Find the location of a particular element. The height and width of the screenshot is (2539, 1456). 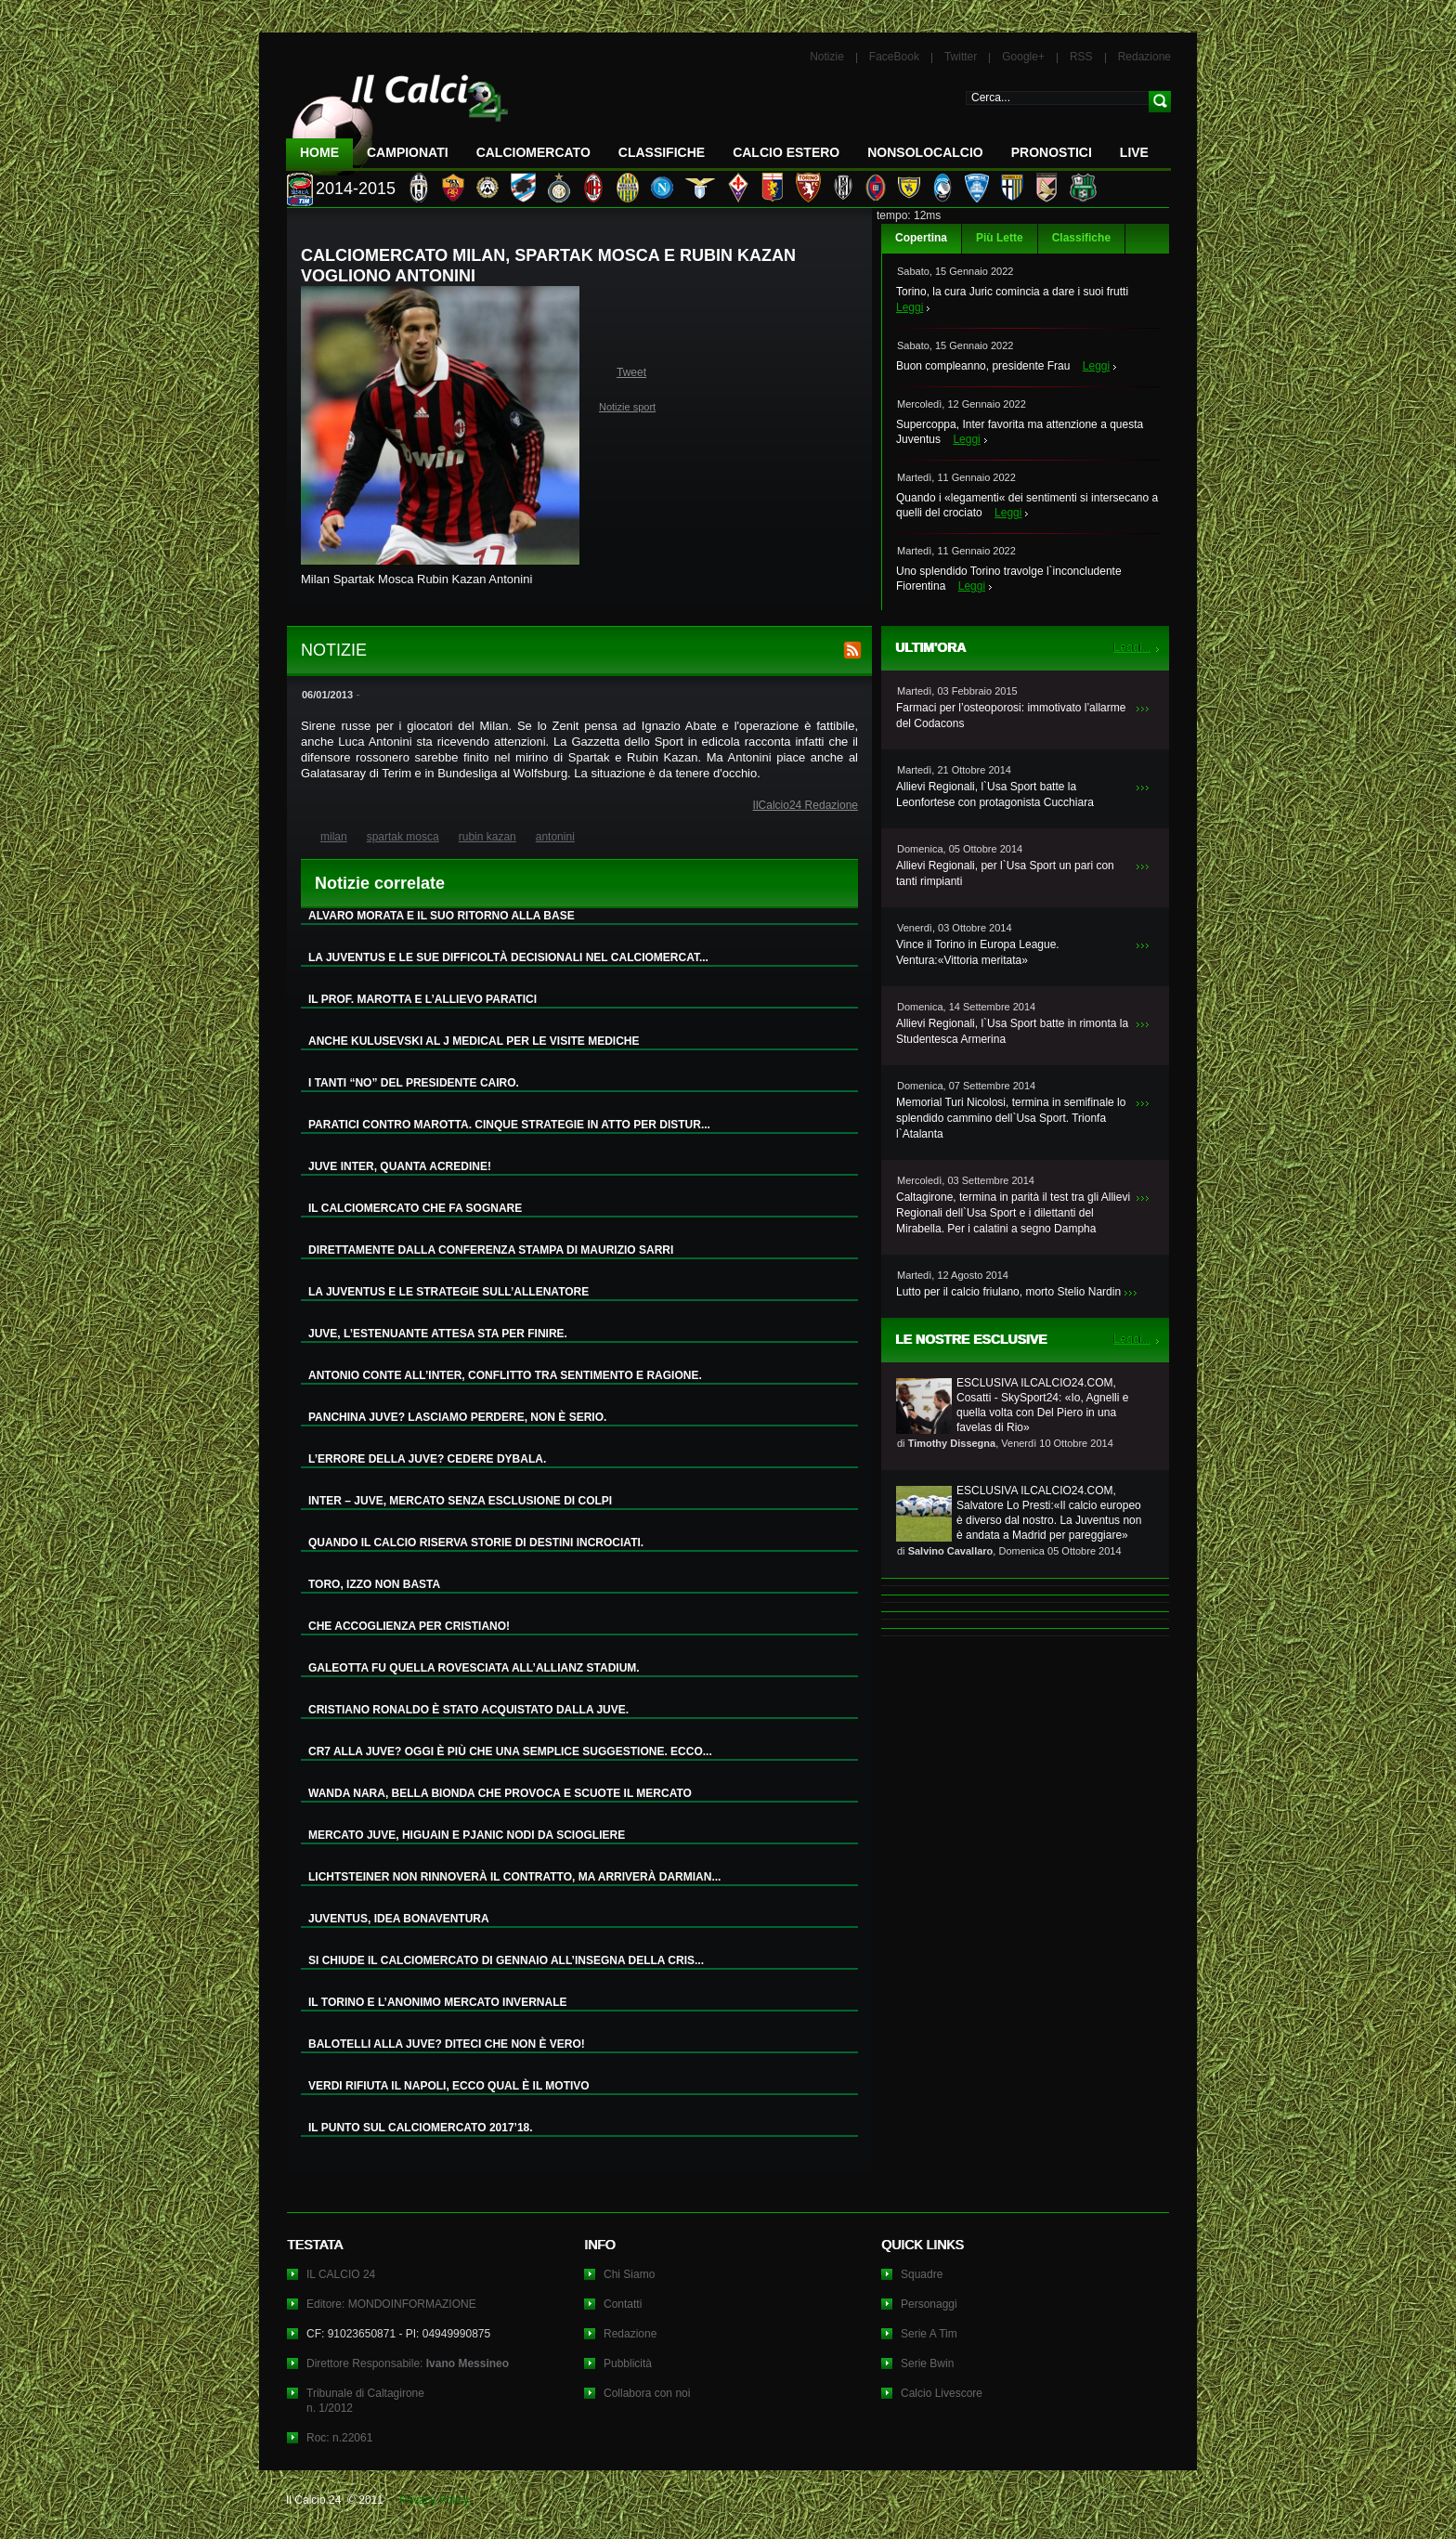

CRISTIANO RONALDO È STATO ACQUISTATO DALLA JUVE. is located at coordinates (468, 1709).